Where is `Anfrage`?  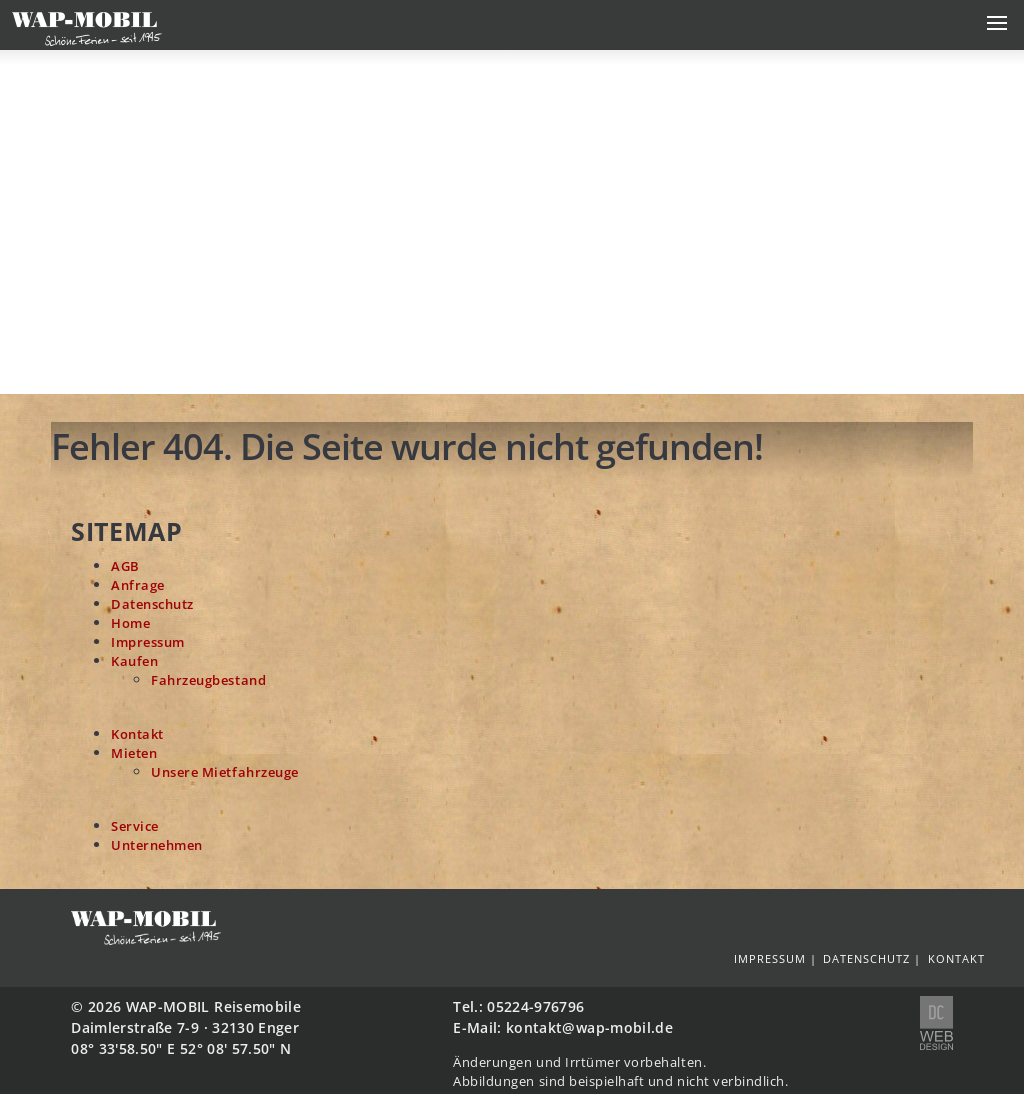
Anfrage is located at coordinates (138, 585).